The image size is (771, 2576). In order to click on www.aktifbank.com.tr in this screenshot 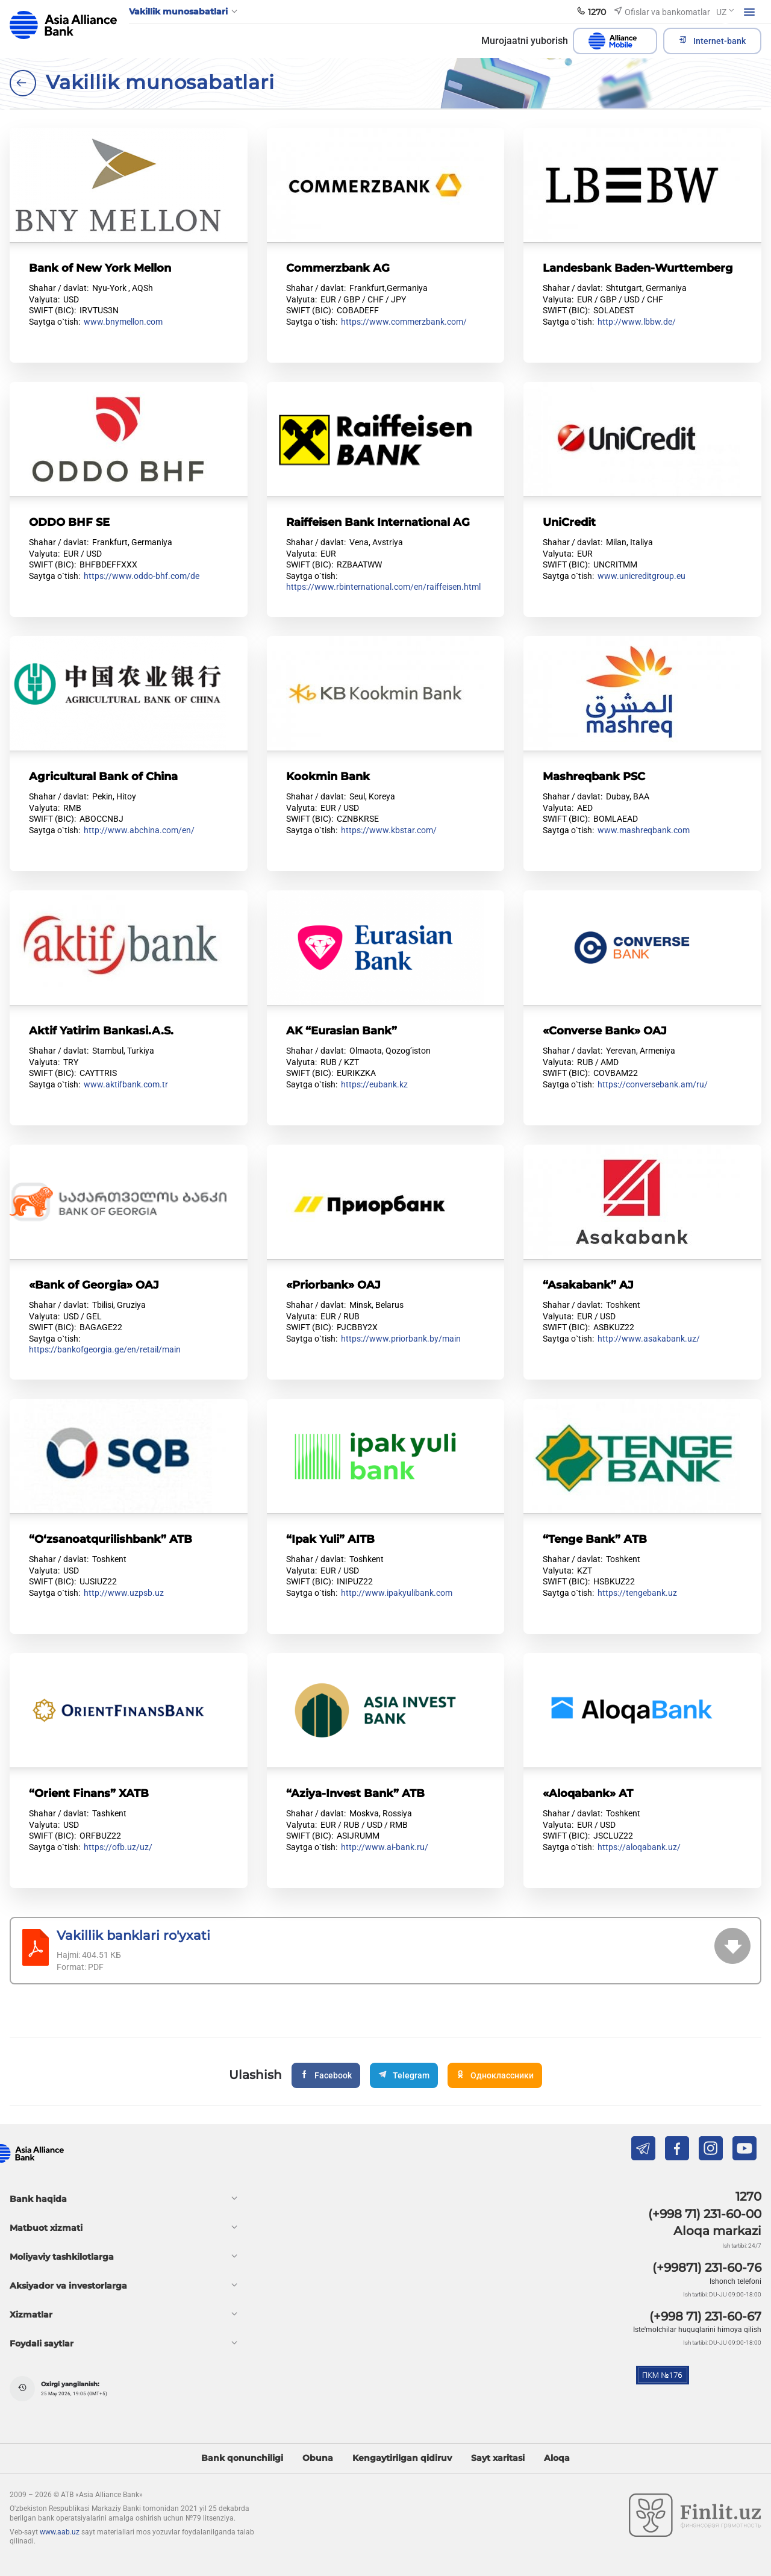, I will do `click(126, 1084)`.